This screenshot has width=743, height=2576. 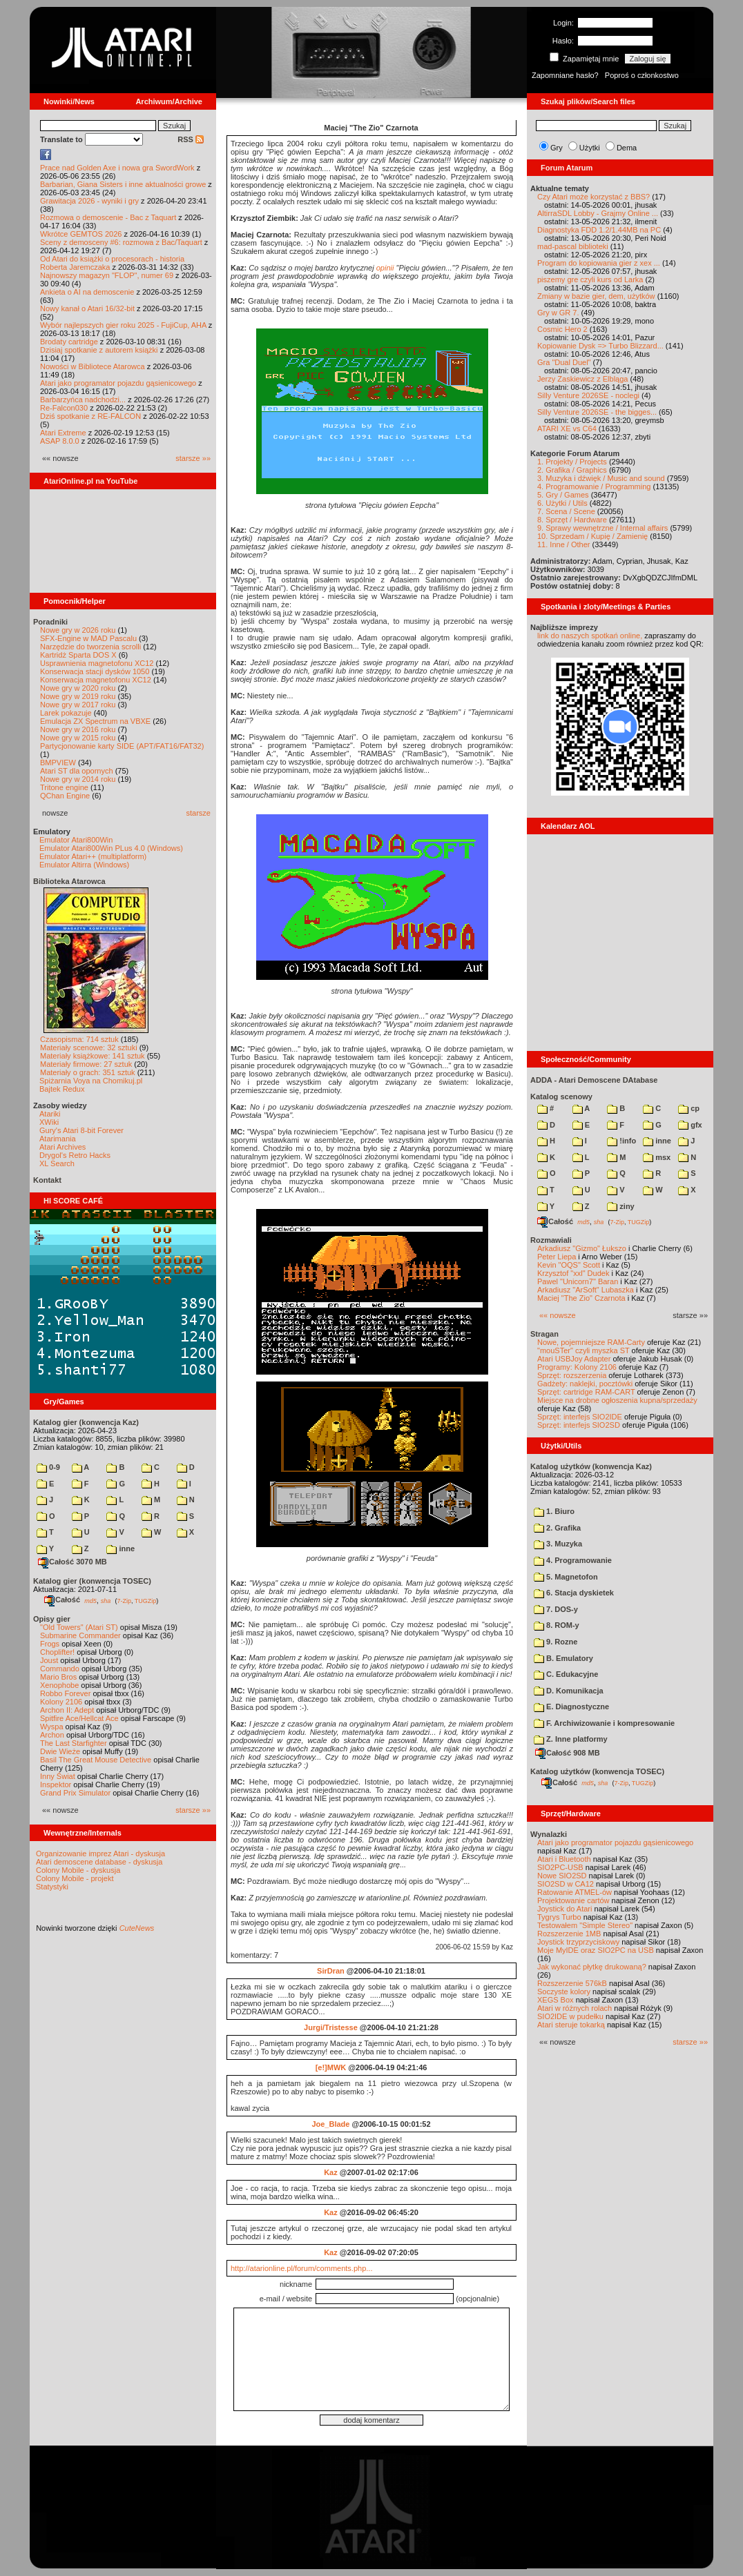 What do you see at coordinates (123, 184) in the screenshot?
I see `Barbarian, Giana Sisters i inne aktualności growe` at bounding box center [123, 184].